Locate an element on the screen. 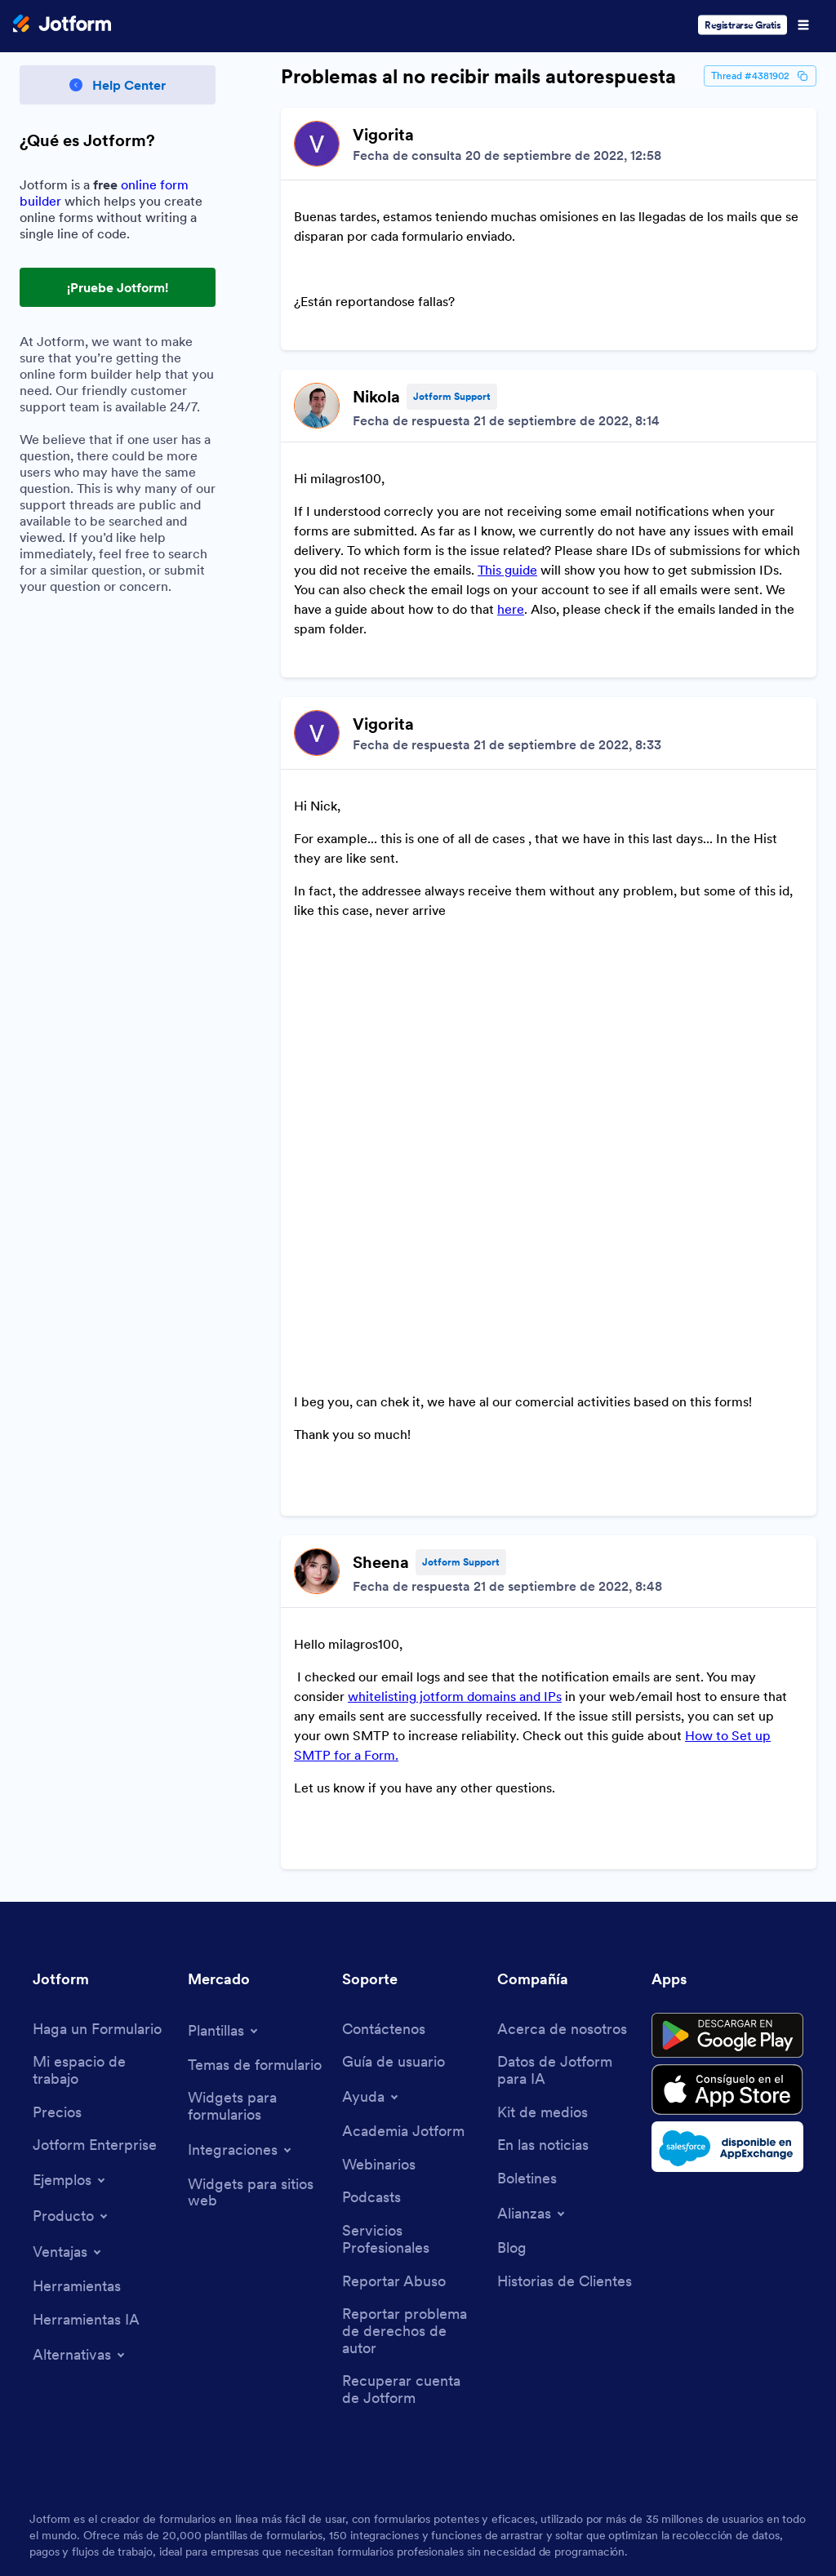 The width and height of the screenshot is (836, 2576). [Toggle Examples Menu] is located at coordinates (70, 1971).